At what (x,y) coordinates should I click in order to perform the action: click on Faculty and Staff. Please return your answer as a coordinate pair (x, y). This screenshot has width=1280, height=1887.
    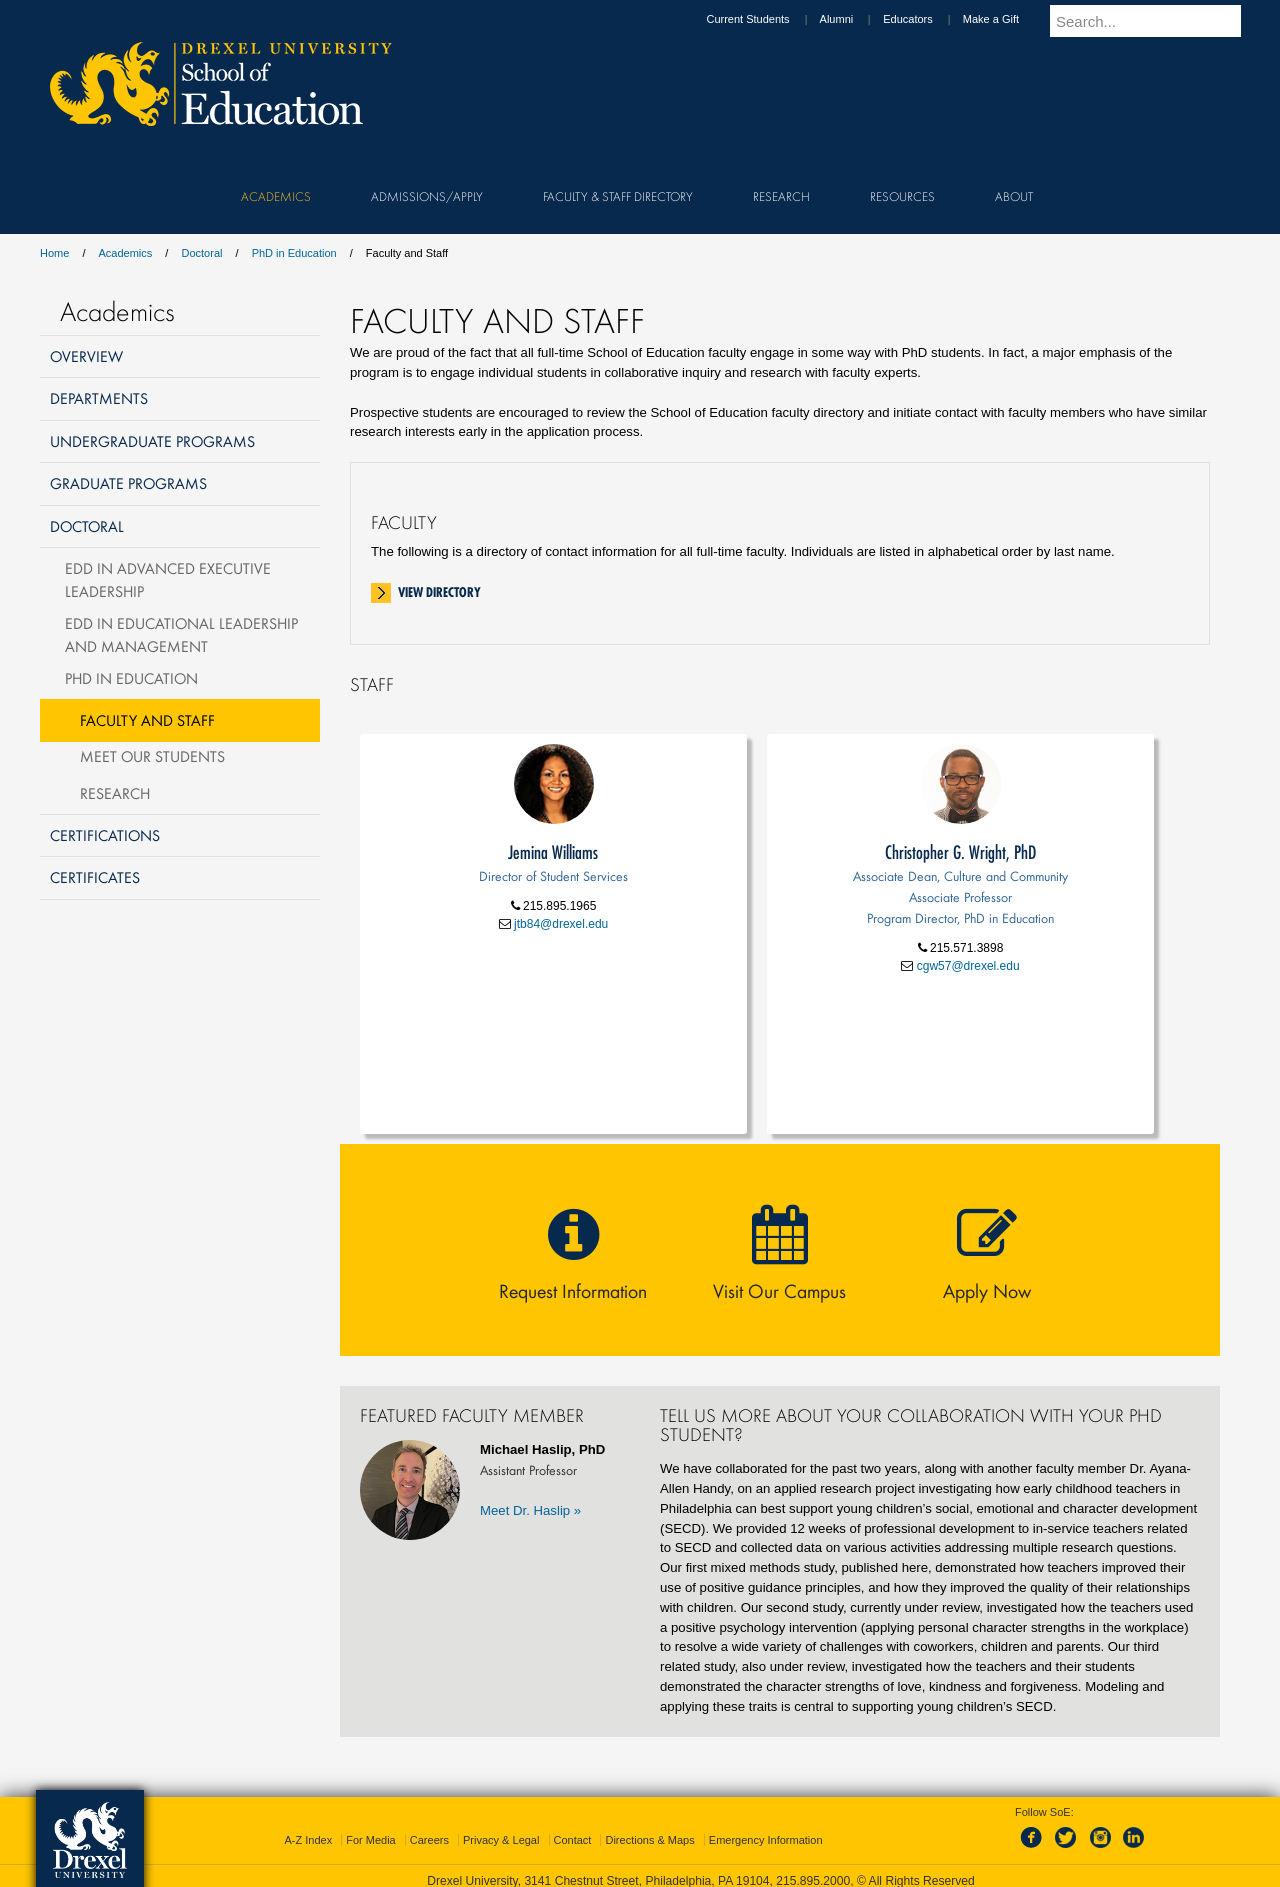
    Looking at the image, I should click on (147, 720).